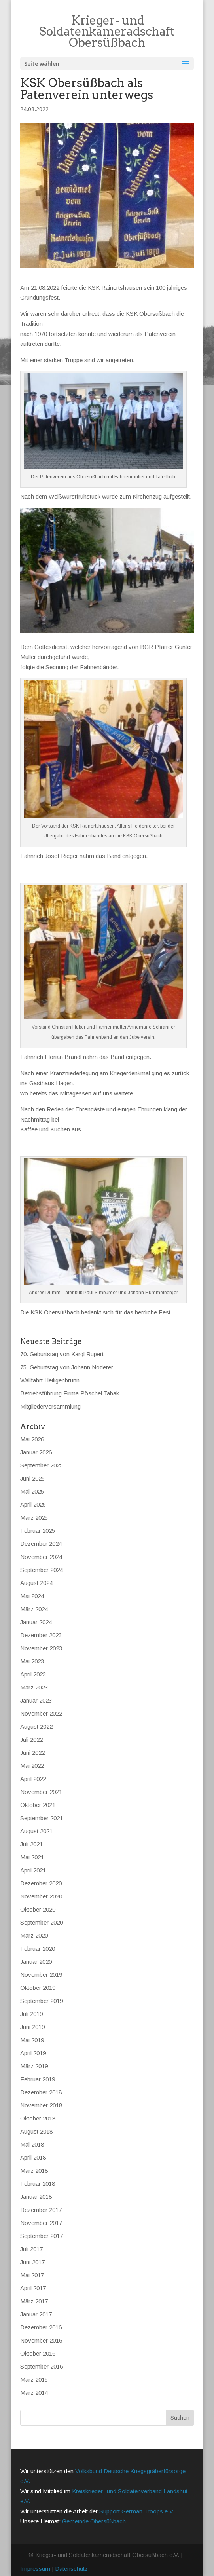 The image size is (214, 2576). What do you see at coordinates (41, 2235) in the screenshot?
I see `September 2017` at bounding box center [41, 2235].